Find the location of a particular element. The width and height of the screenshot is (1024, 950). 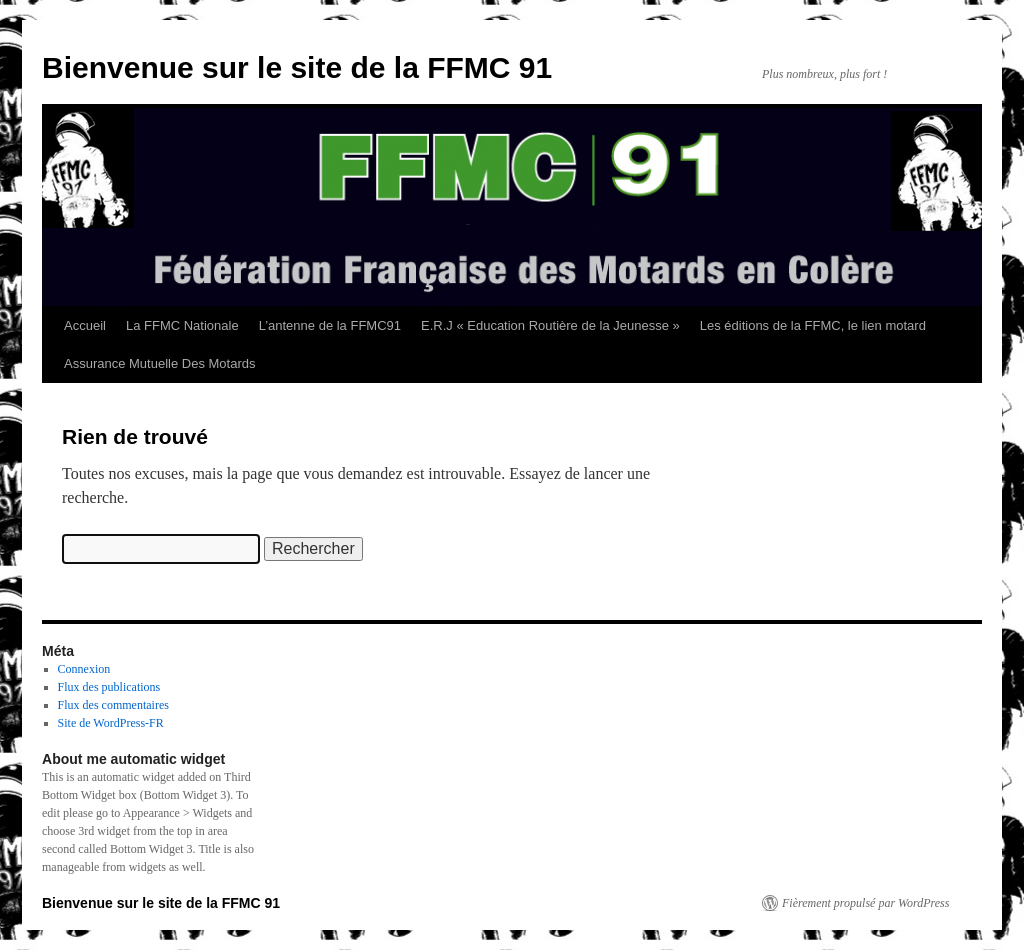

L’antenne de la FFMC91 is located at coordinates (330, 325).